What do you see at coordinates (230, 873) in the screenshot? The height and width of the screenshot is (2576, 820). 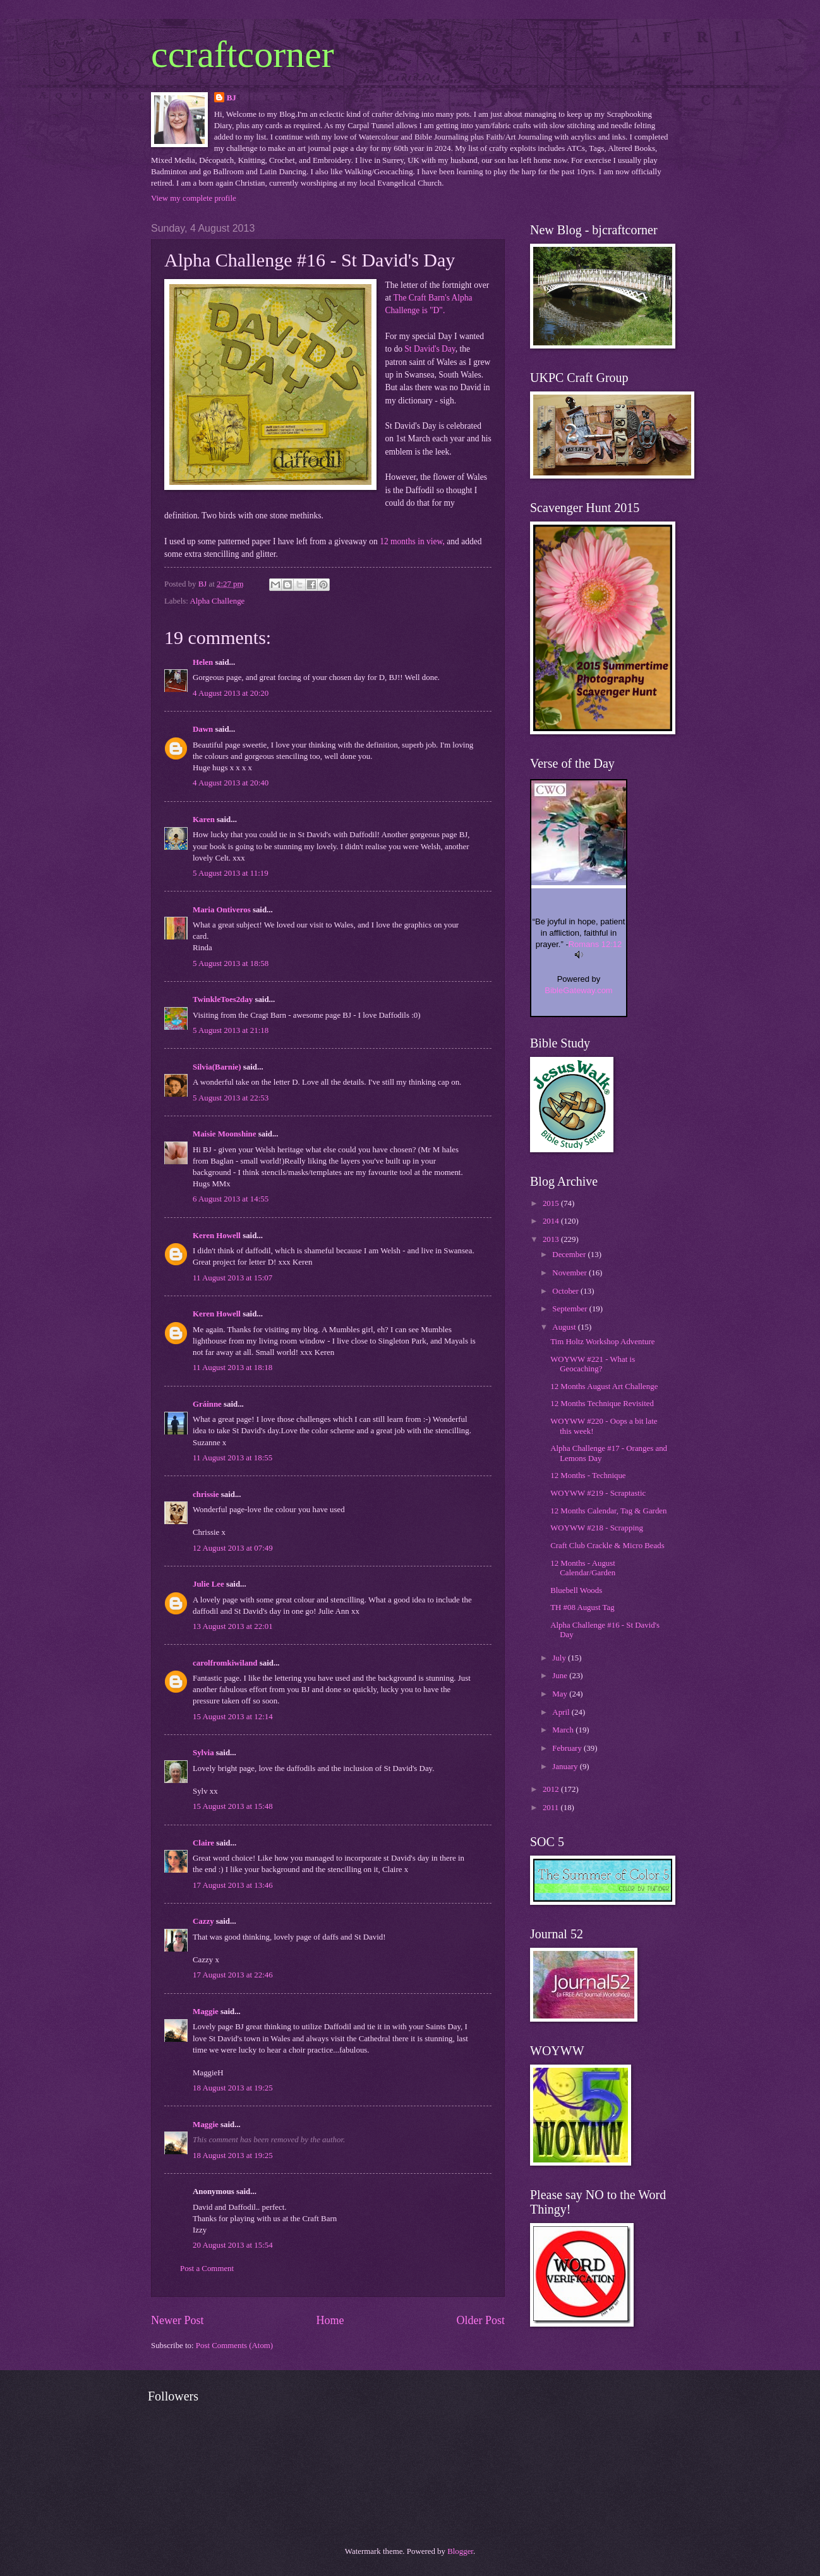 I see `5 August 2013 at 11:19` at bounding box center [230, 873].